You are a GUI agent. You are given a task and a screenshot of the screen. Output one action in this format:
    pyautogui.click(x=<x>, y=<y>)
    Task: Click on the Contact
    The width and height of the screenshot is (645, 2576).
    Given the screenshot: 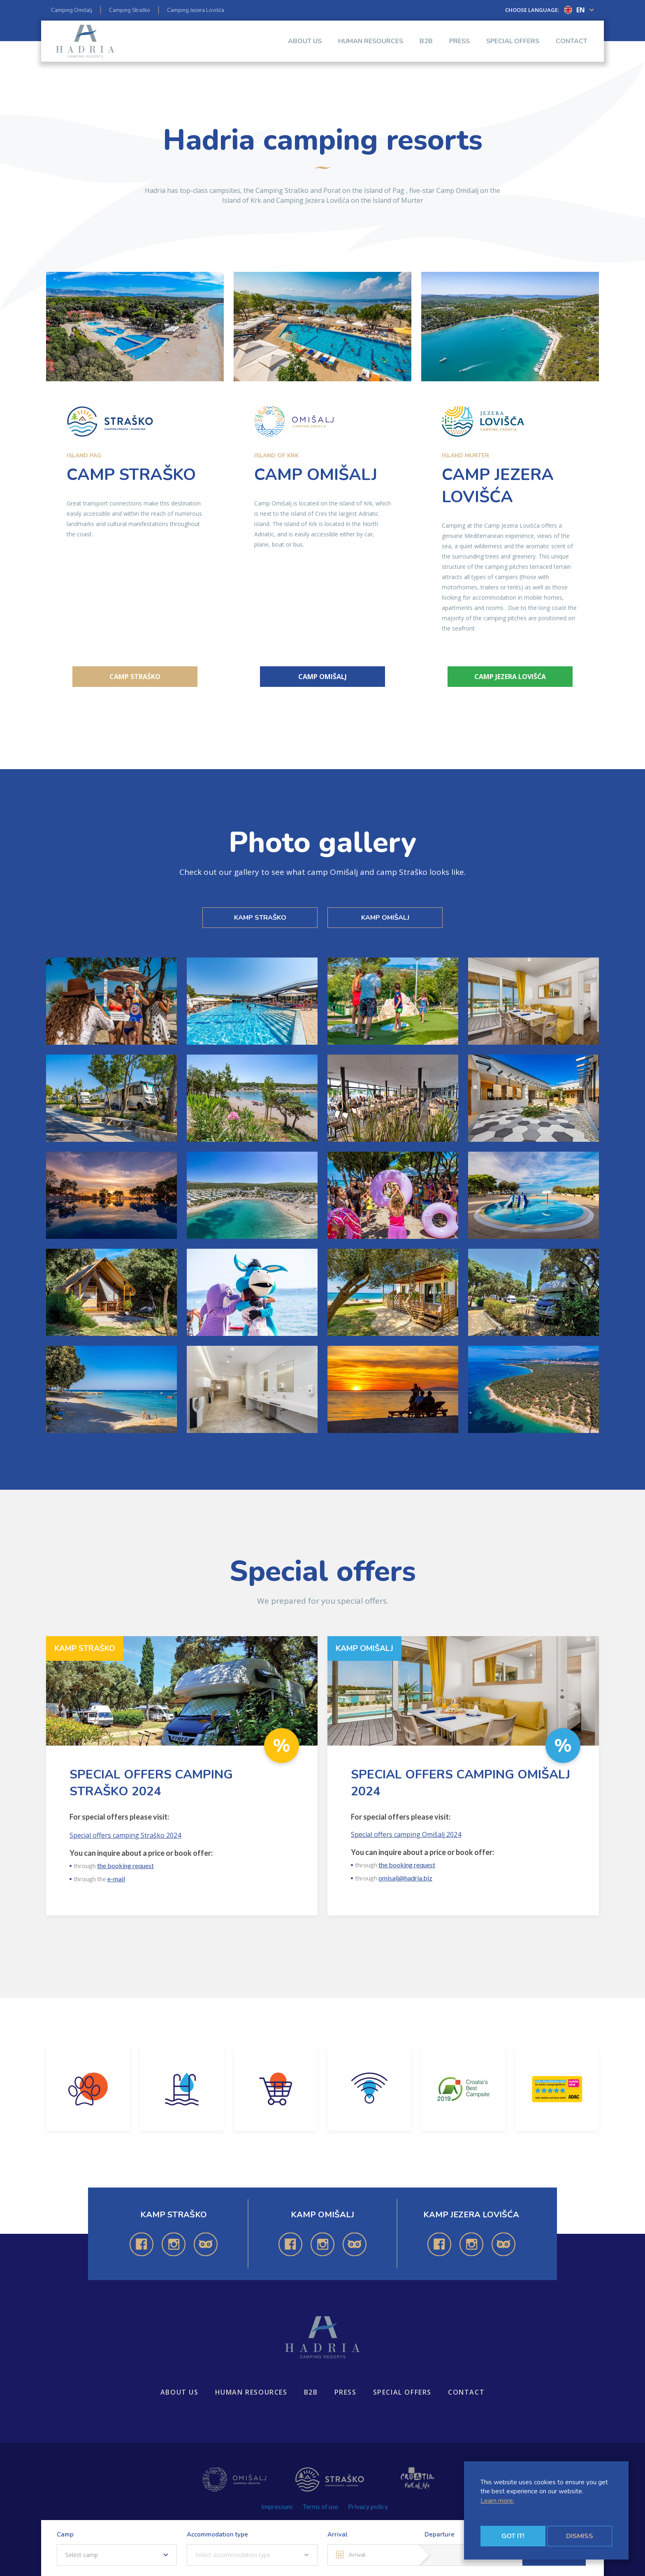 What is the action you would take?
    pyautogui.click(x=571, y=49)
    